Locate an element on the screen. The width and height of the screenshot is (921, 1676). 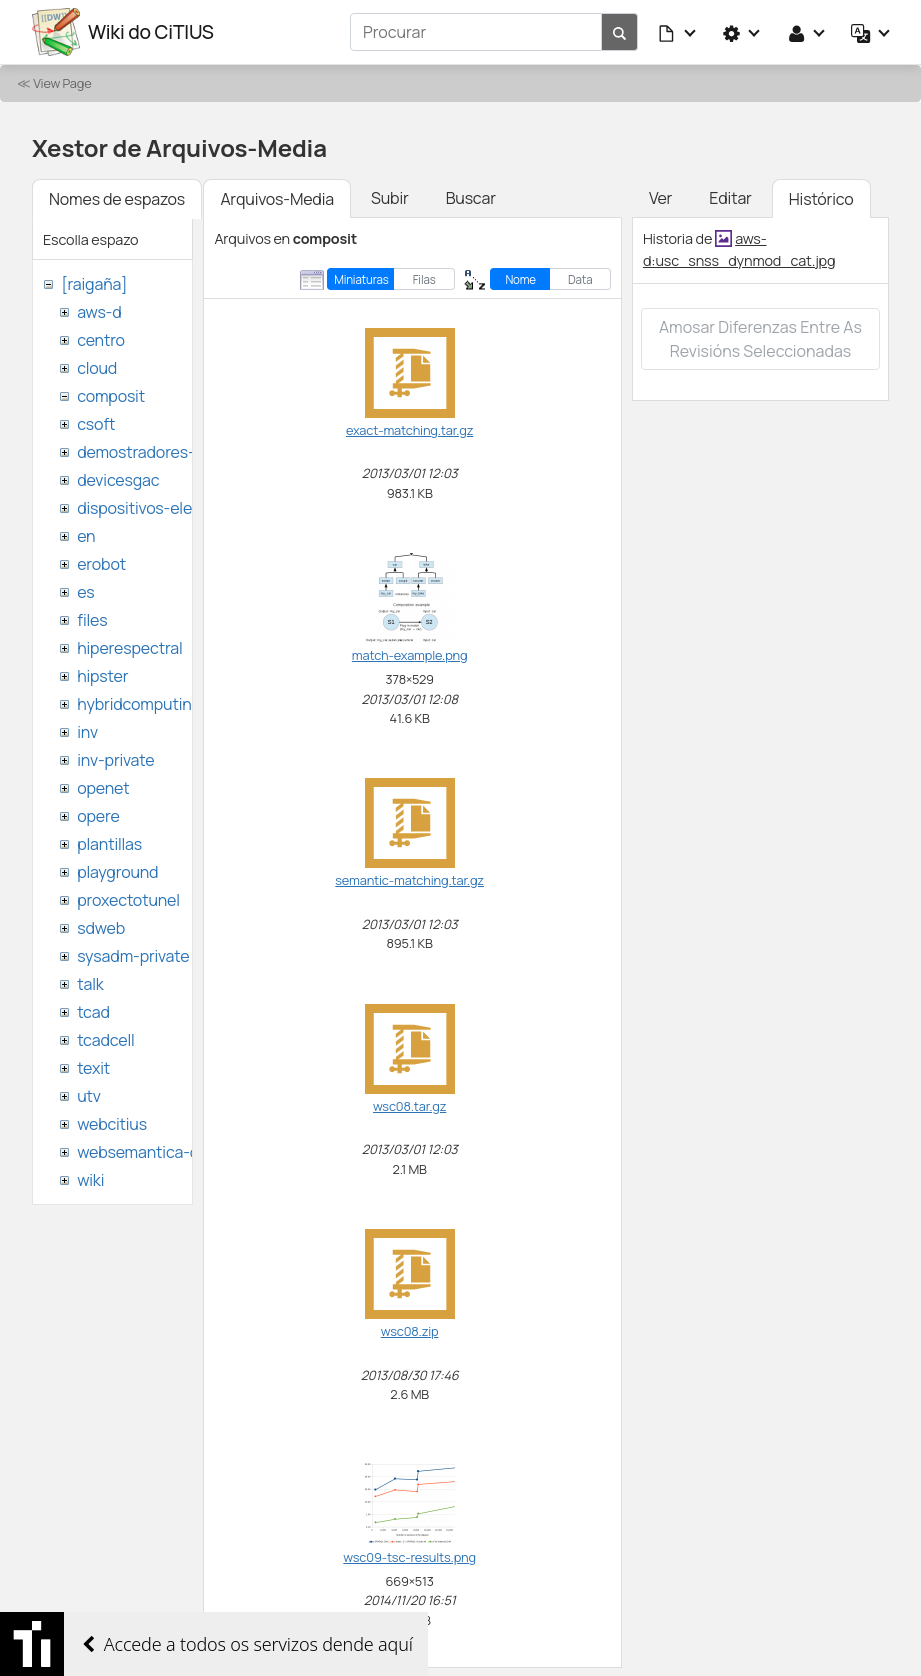
Editar is located at coordinates (730, 198).